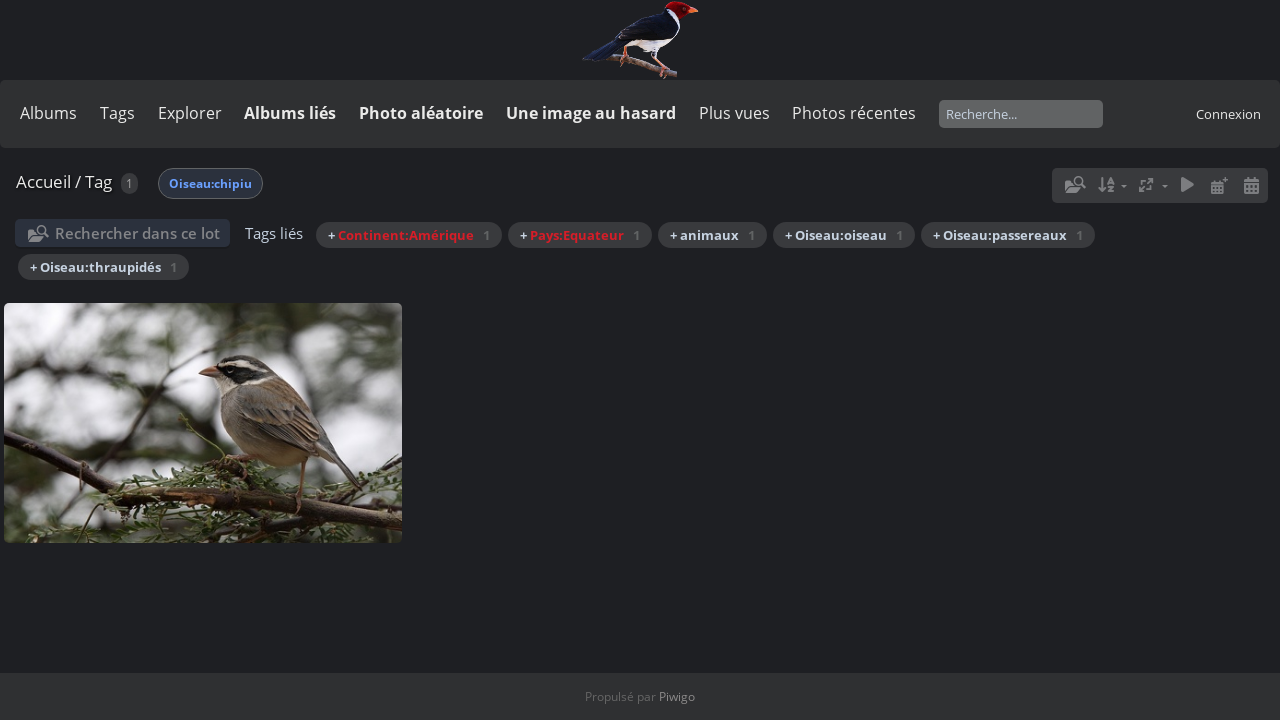 Image resolution: width=1280 pixels, height=720 pixels. What do you see at coordinates (1008, 235) in the screenshot?
I see `+ Oiseau:passereaux` at bounding box center [1008, 235].